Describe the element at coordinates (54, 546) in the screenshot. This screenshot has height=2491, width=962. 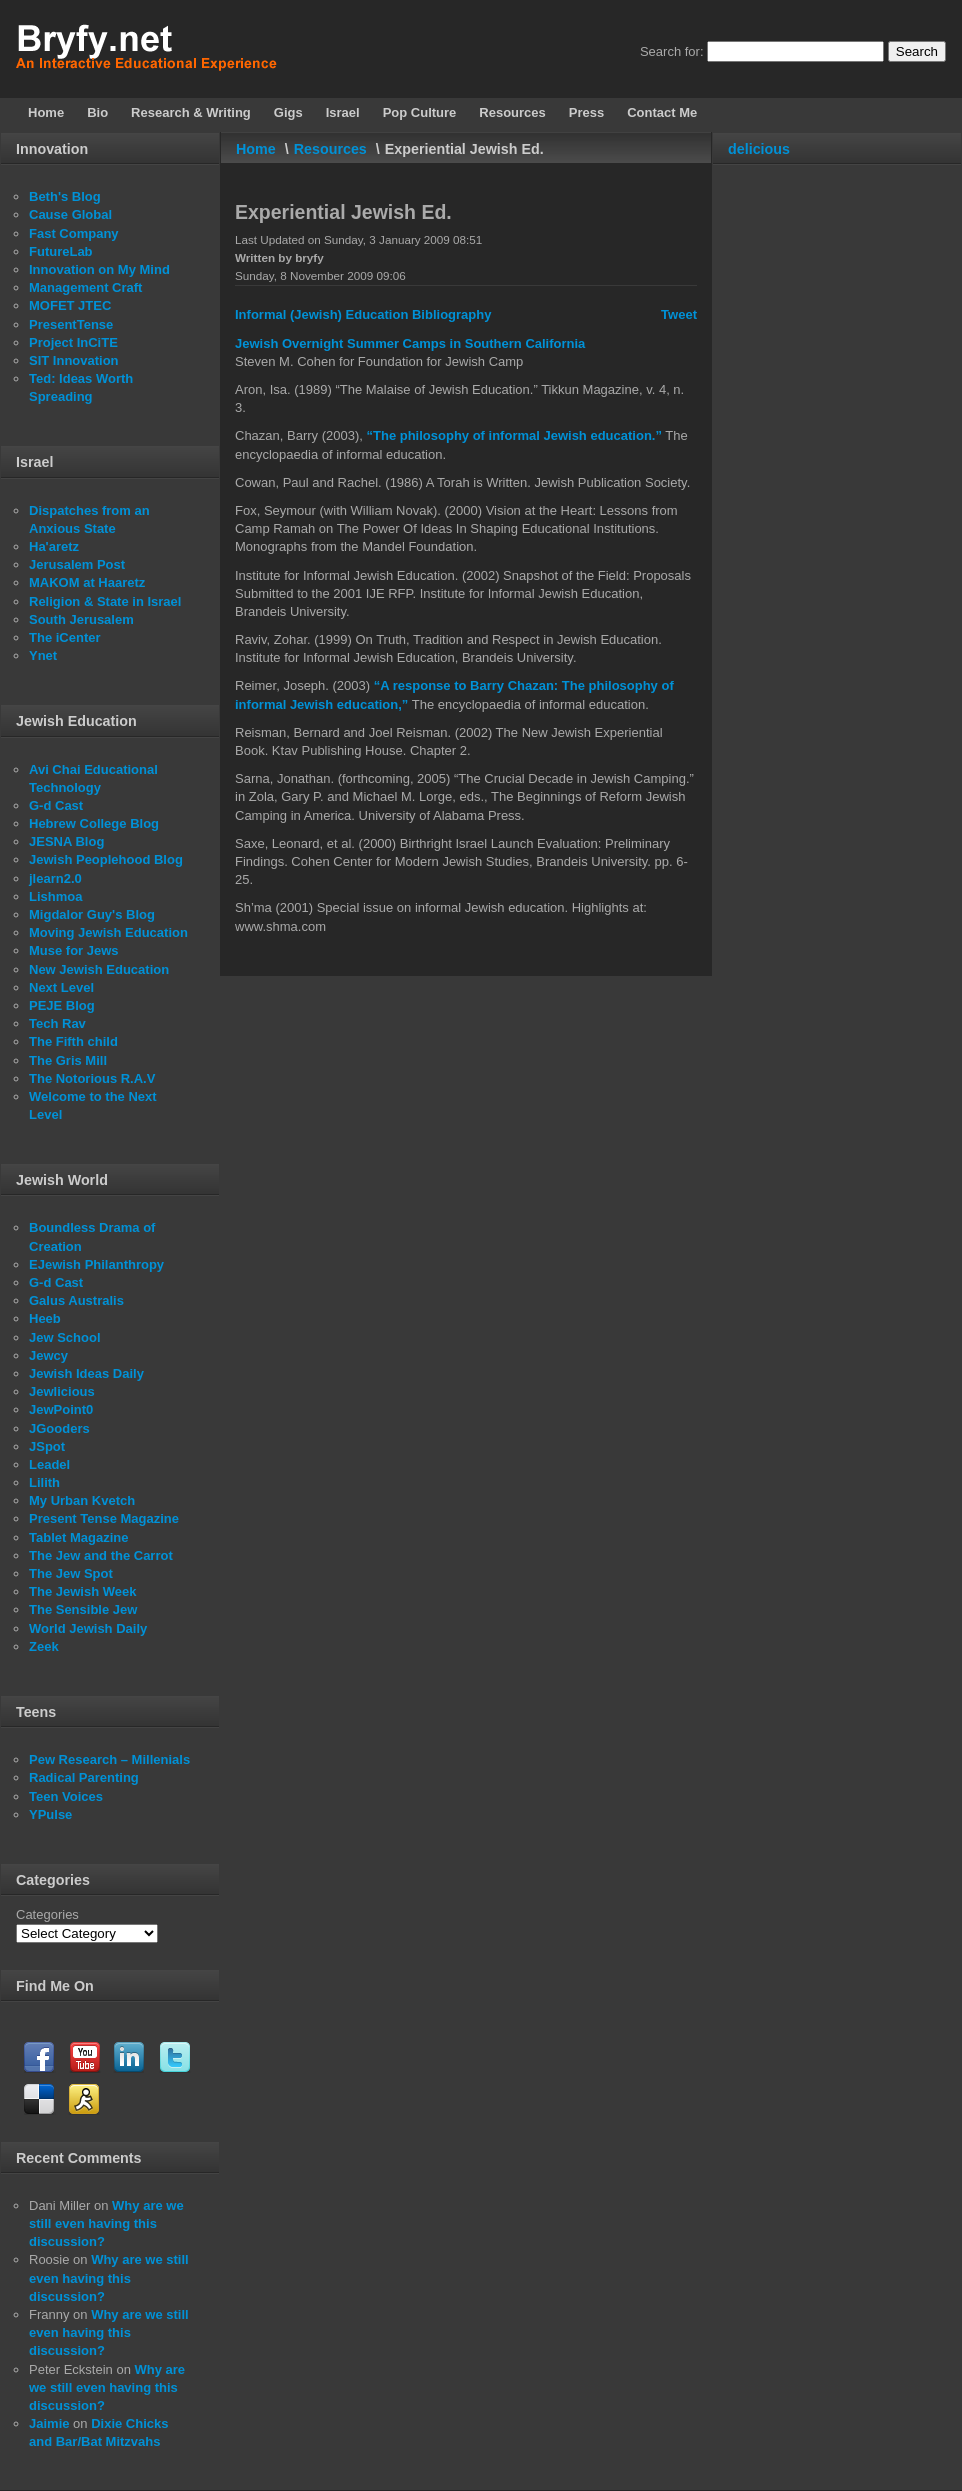
I see `Ha'aretz` at that location.